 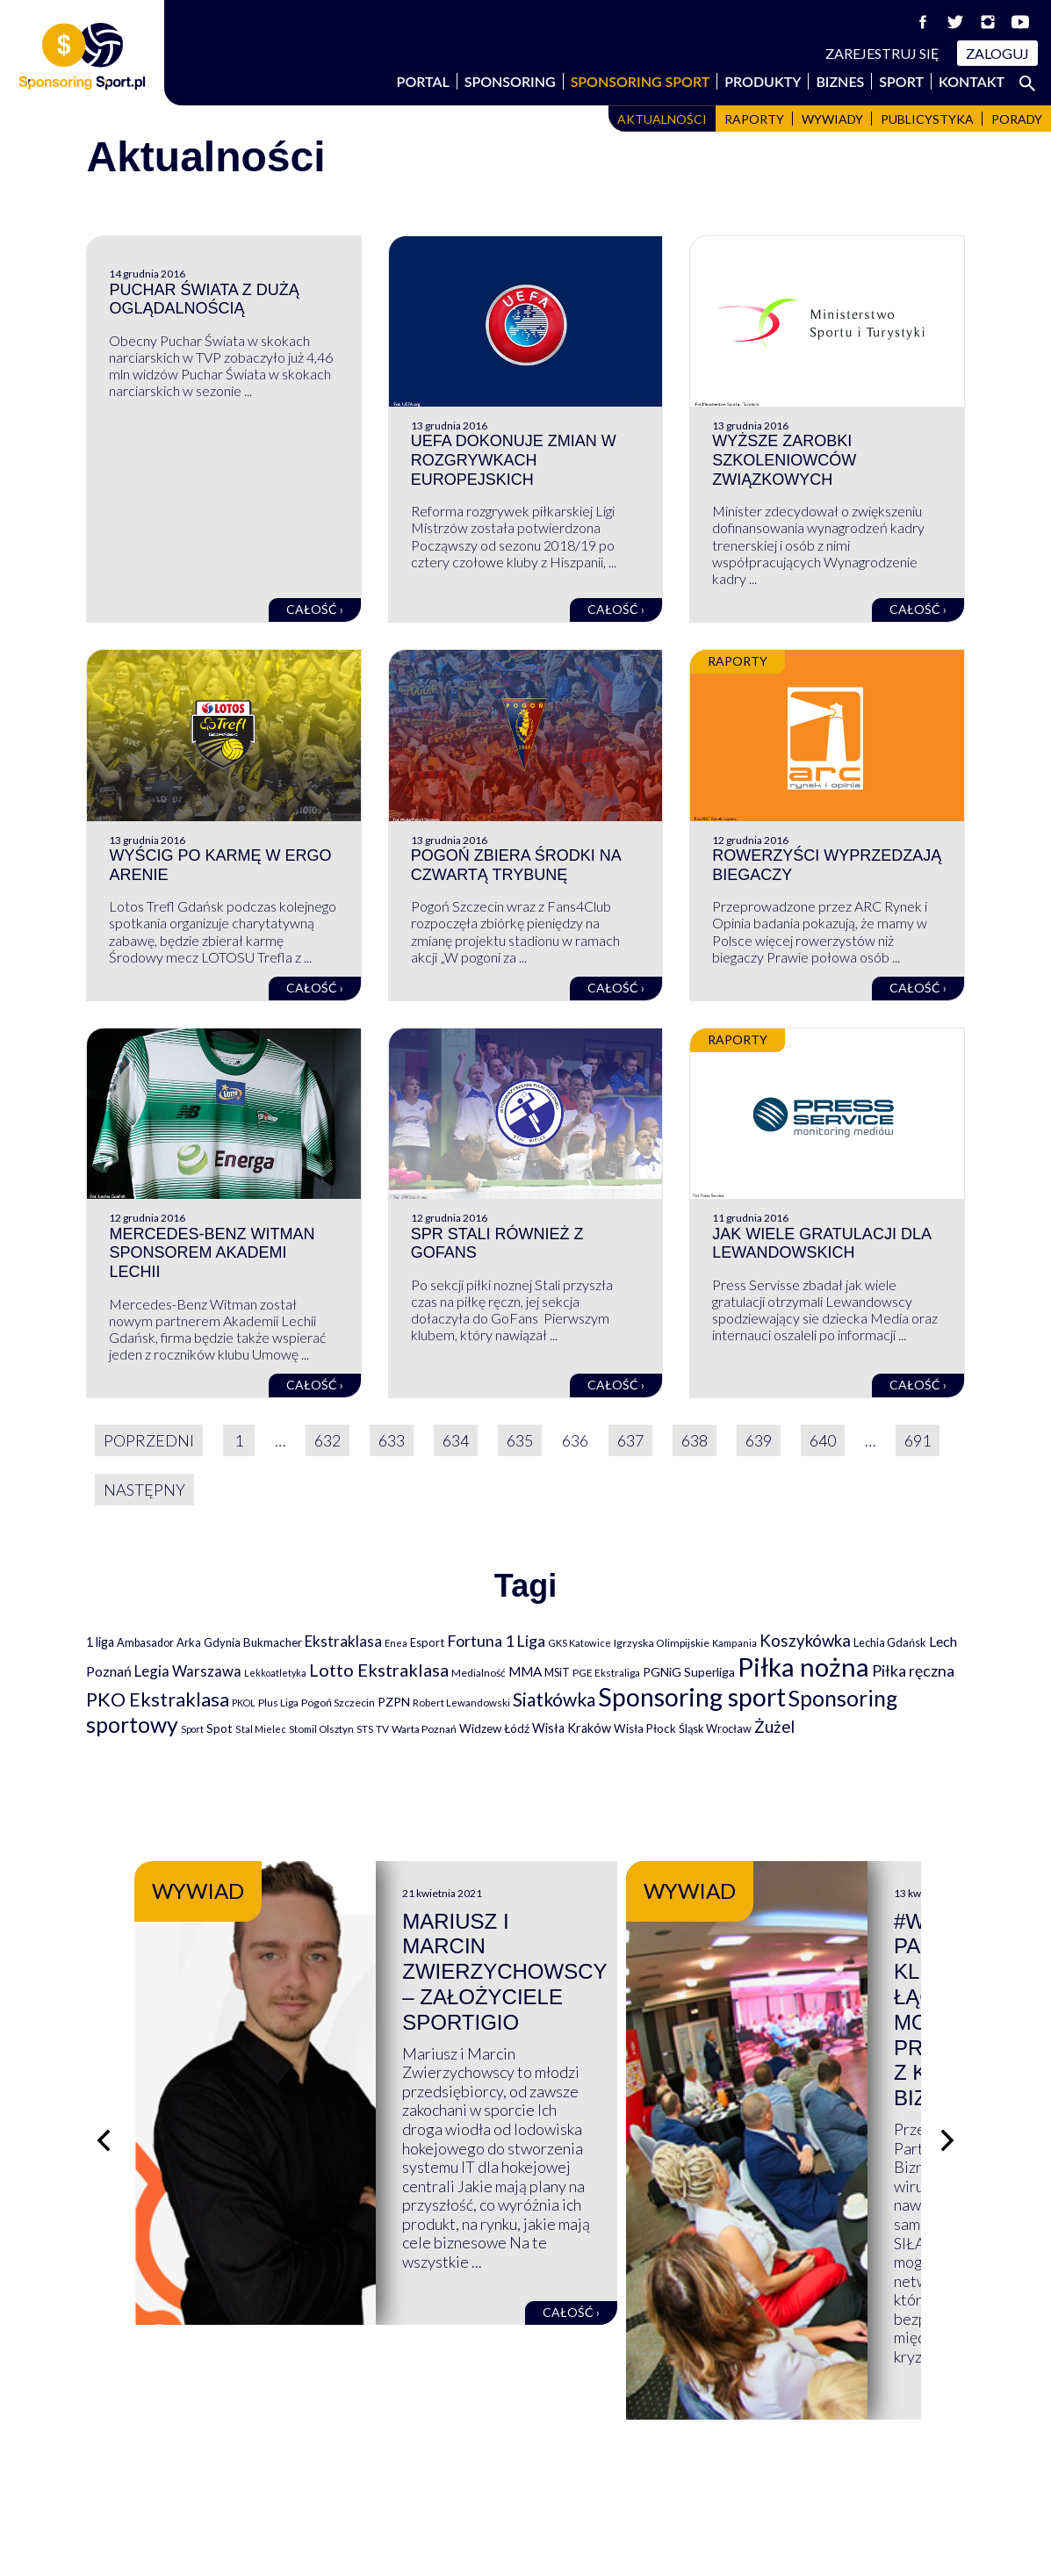 What do you see at coordinates (571, 1728) in the screenshot?
I see `Wisła Kraków [Wisła Kraków (126 elementów)]` at bounding box center [571, 1728].